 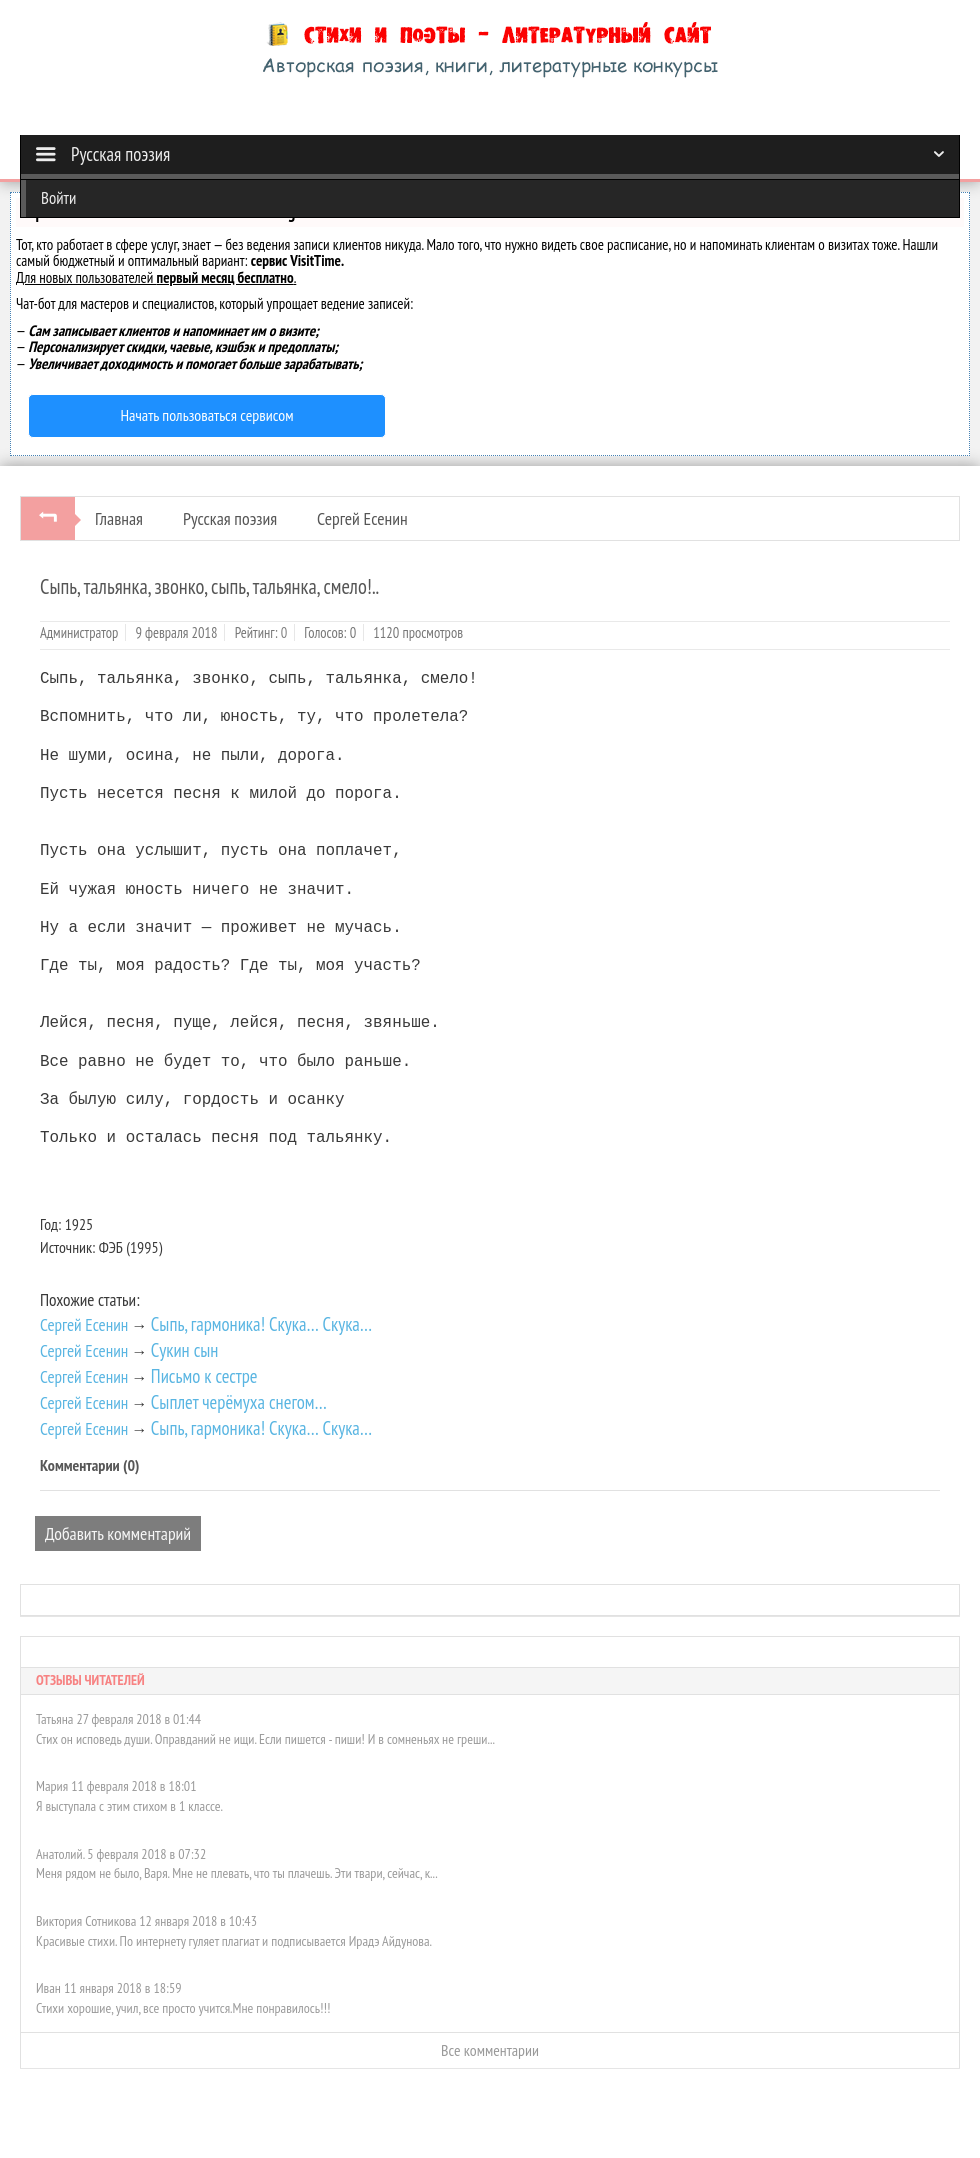 I want to click on Стих он исповедь души. Оправданий не ищи. Если пишется - пиши! И в сомненьях не греши..., so click(x=265, y=1739).